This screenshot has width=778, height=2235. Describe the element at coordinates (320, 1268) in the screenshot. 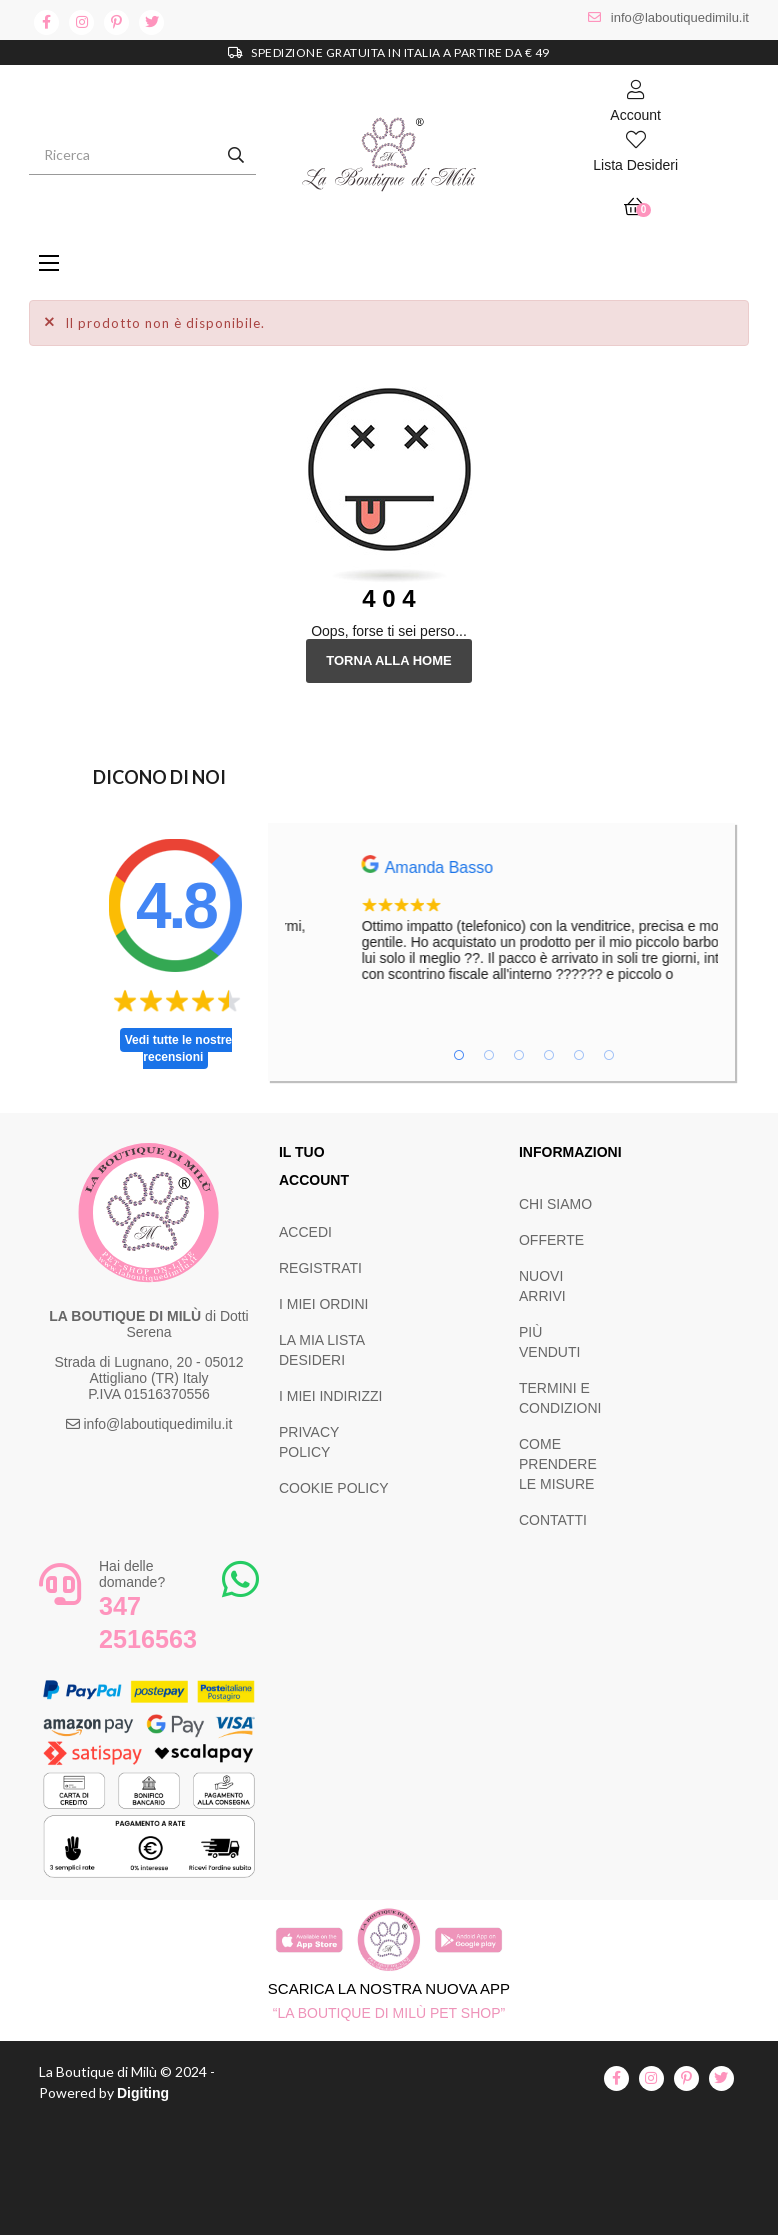

I see `REGISTRATI` at that location.